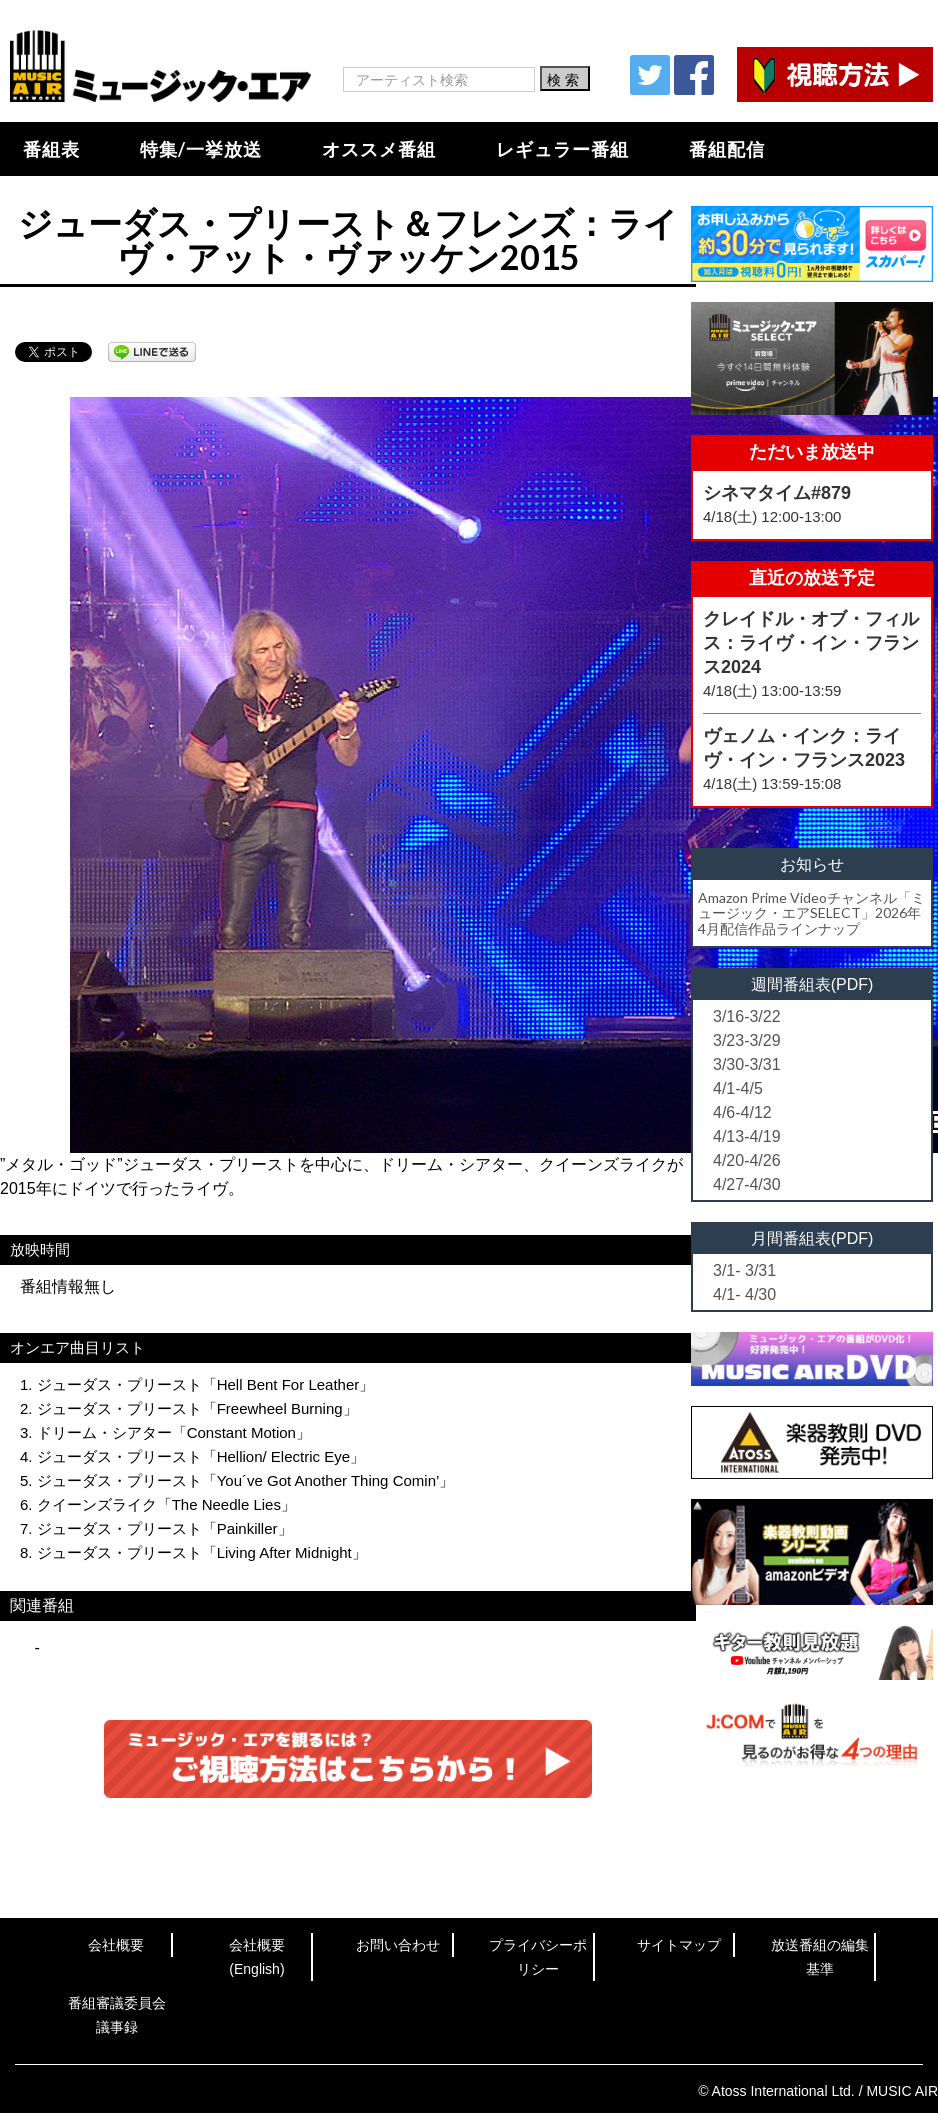 The image size is (938, 2113). What do you see at coordinates (398, 1945) in the screenshot?
I see `お問い合わせ` at bounding box center [398, 1945].